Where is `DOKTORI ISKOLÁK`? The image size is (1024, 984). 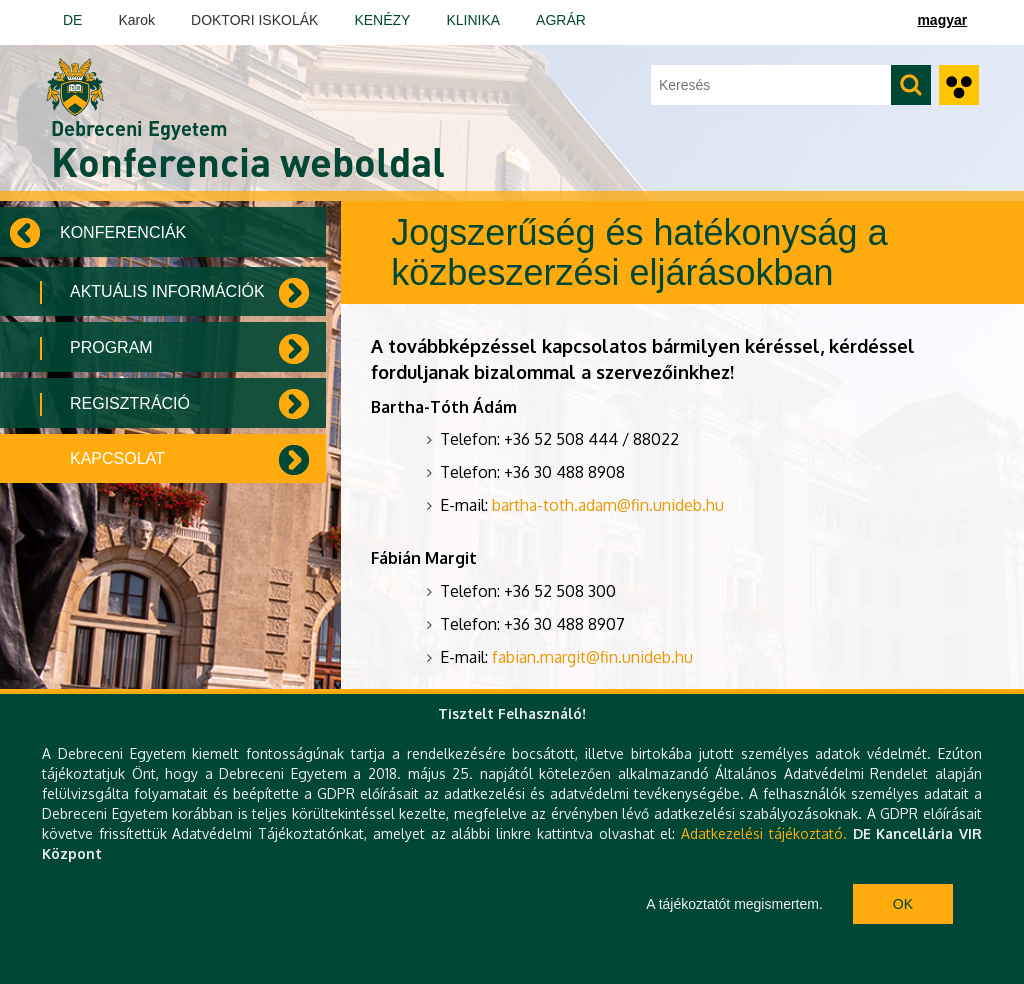 DOKTORI ISKOLÁK is located at coordinates (254, 20).